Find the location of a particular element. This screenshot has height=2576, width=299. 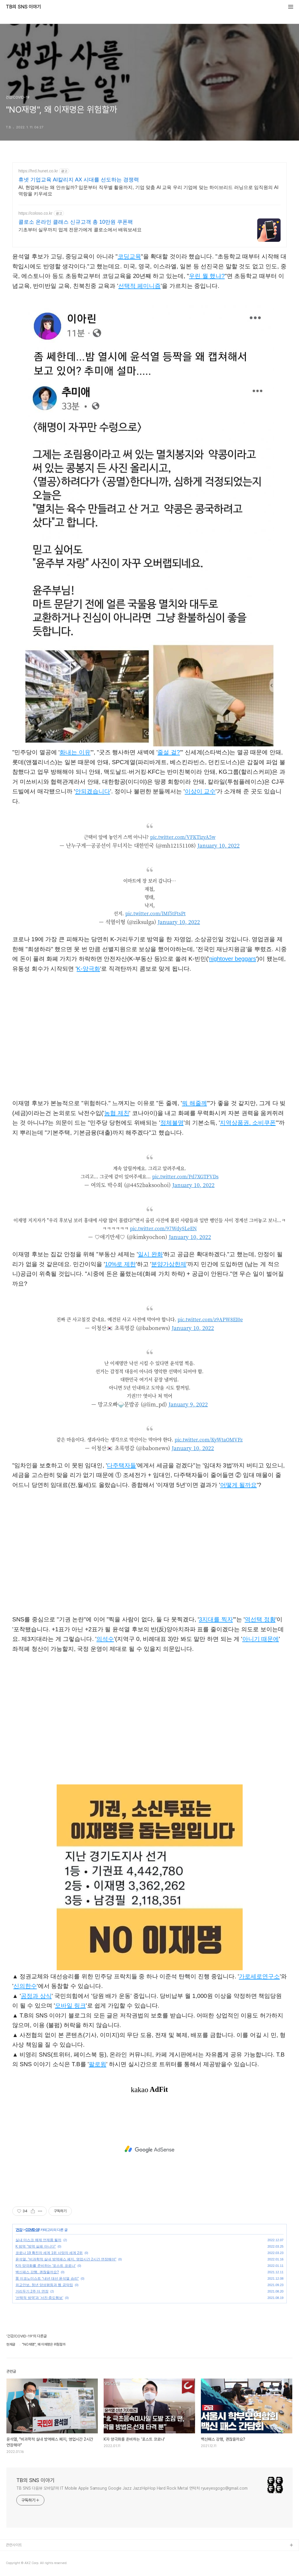

기초부터 실무까지 업계 전문가에게 콜로소에서 배워보세요 is located at coordinates (80, 229).